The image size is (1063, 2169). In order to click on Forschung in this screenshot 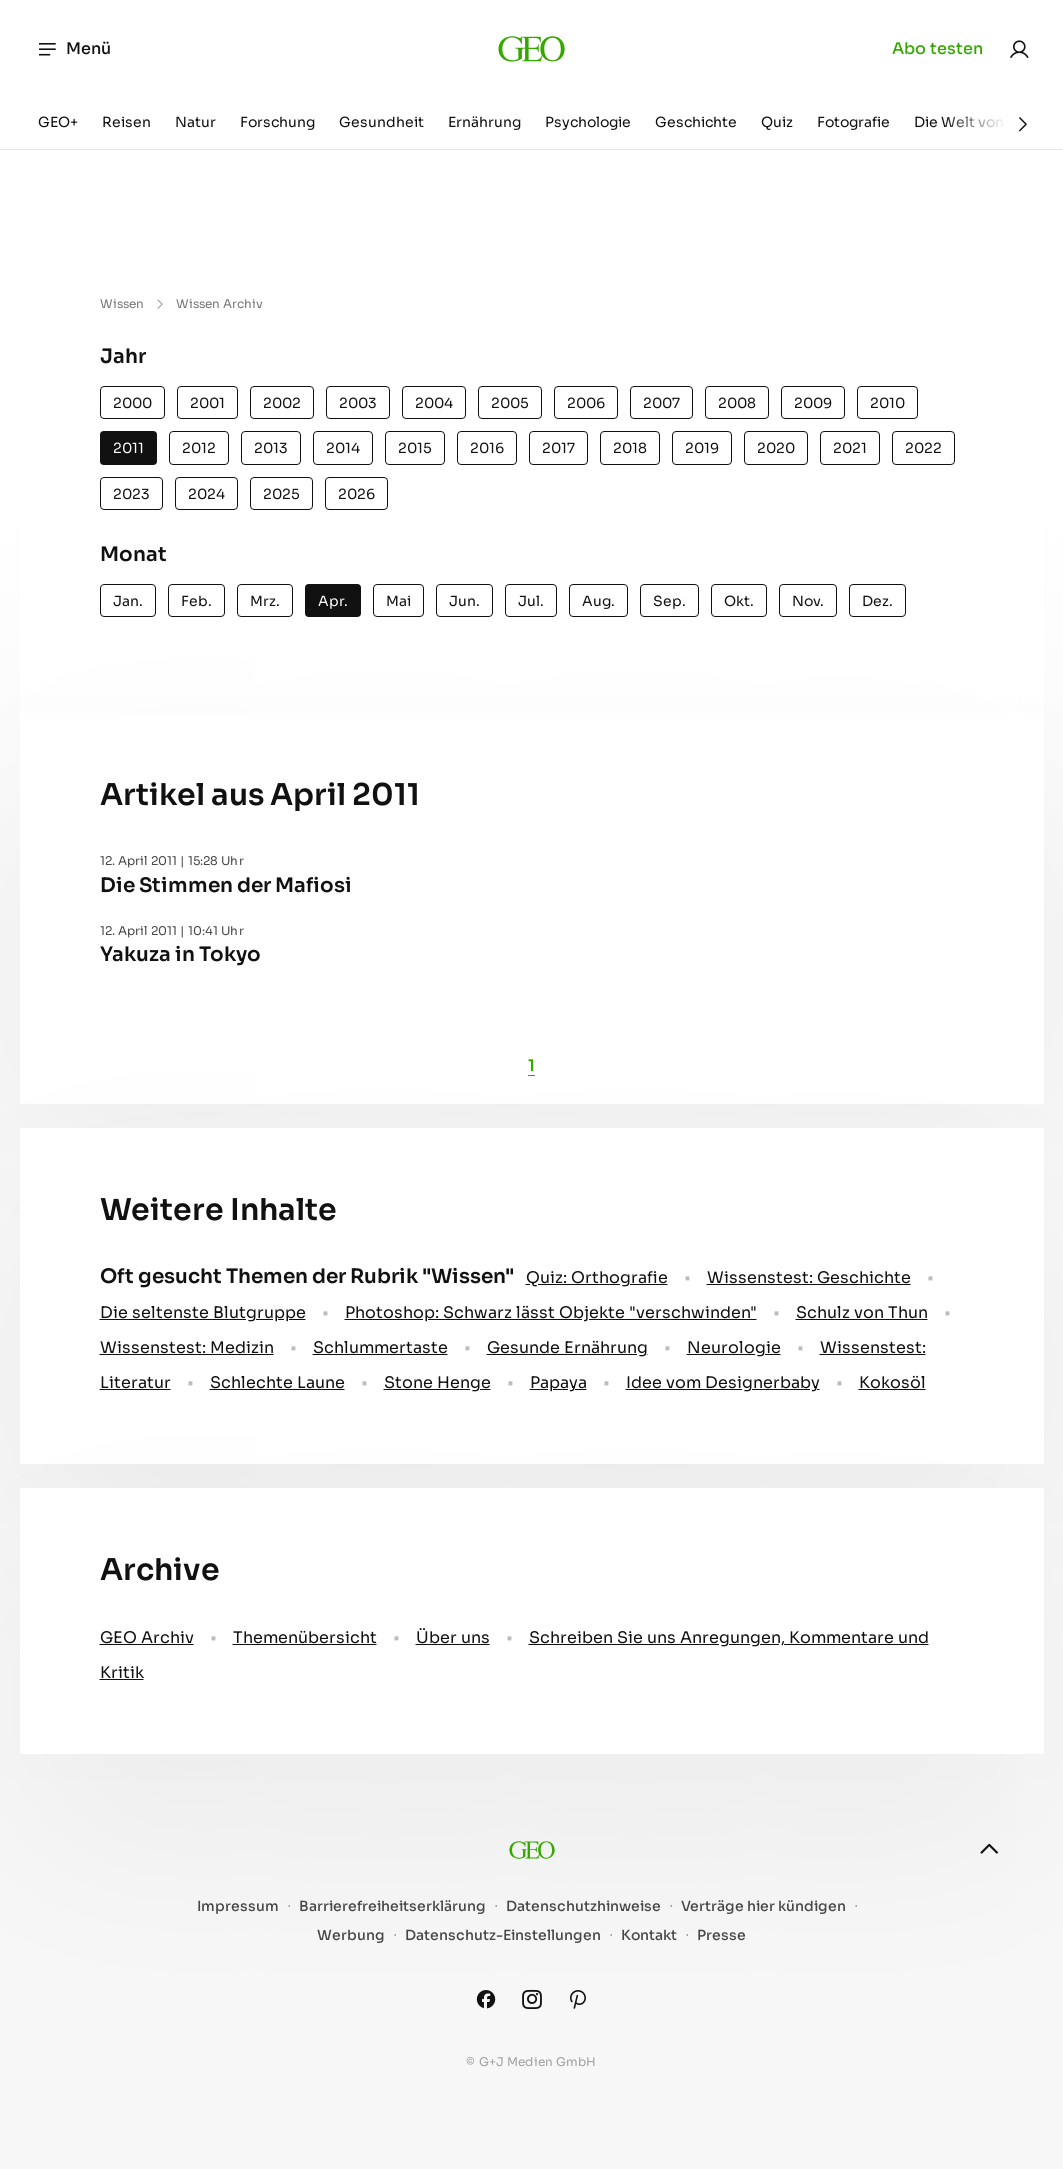, I will do `click(277, 122)`.